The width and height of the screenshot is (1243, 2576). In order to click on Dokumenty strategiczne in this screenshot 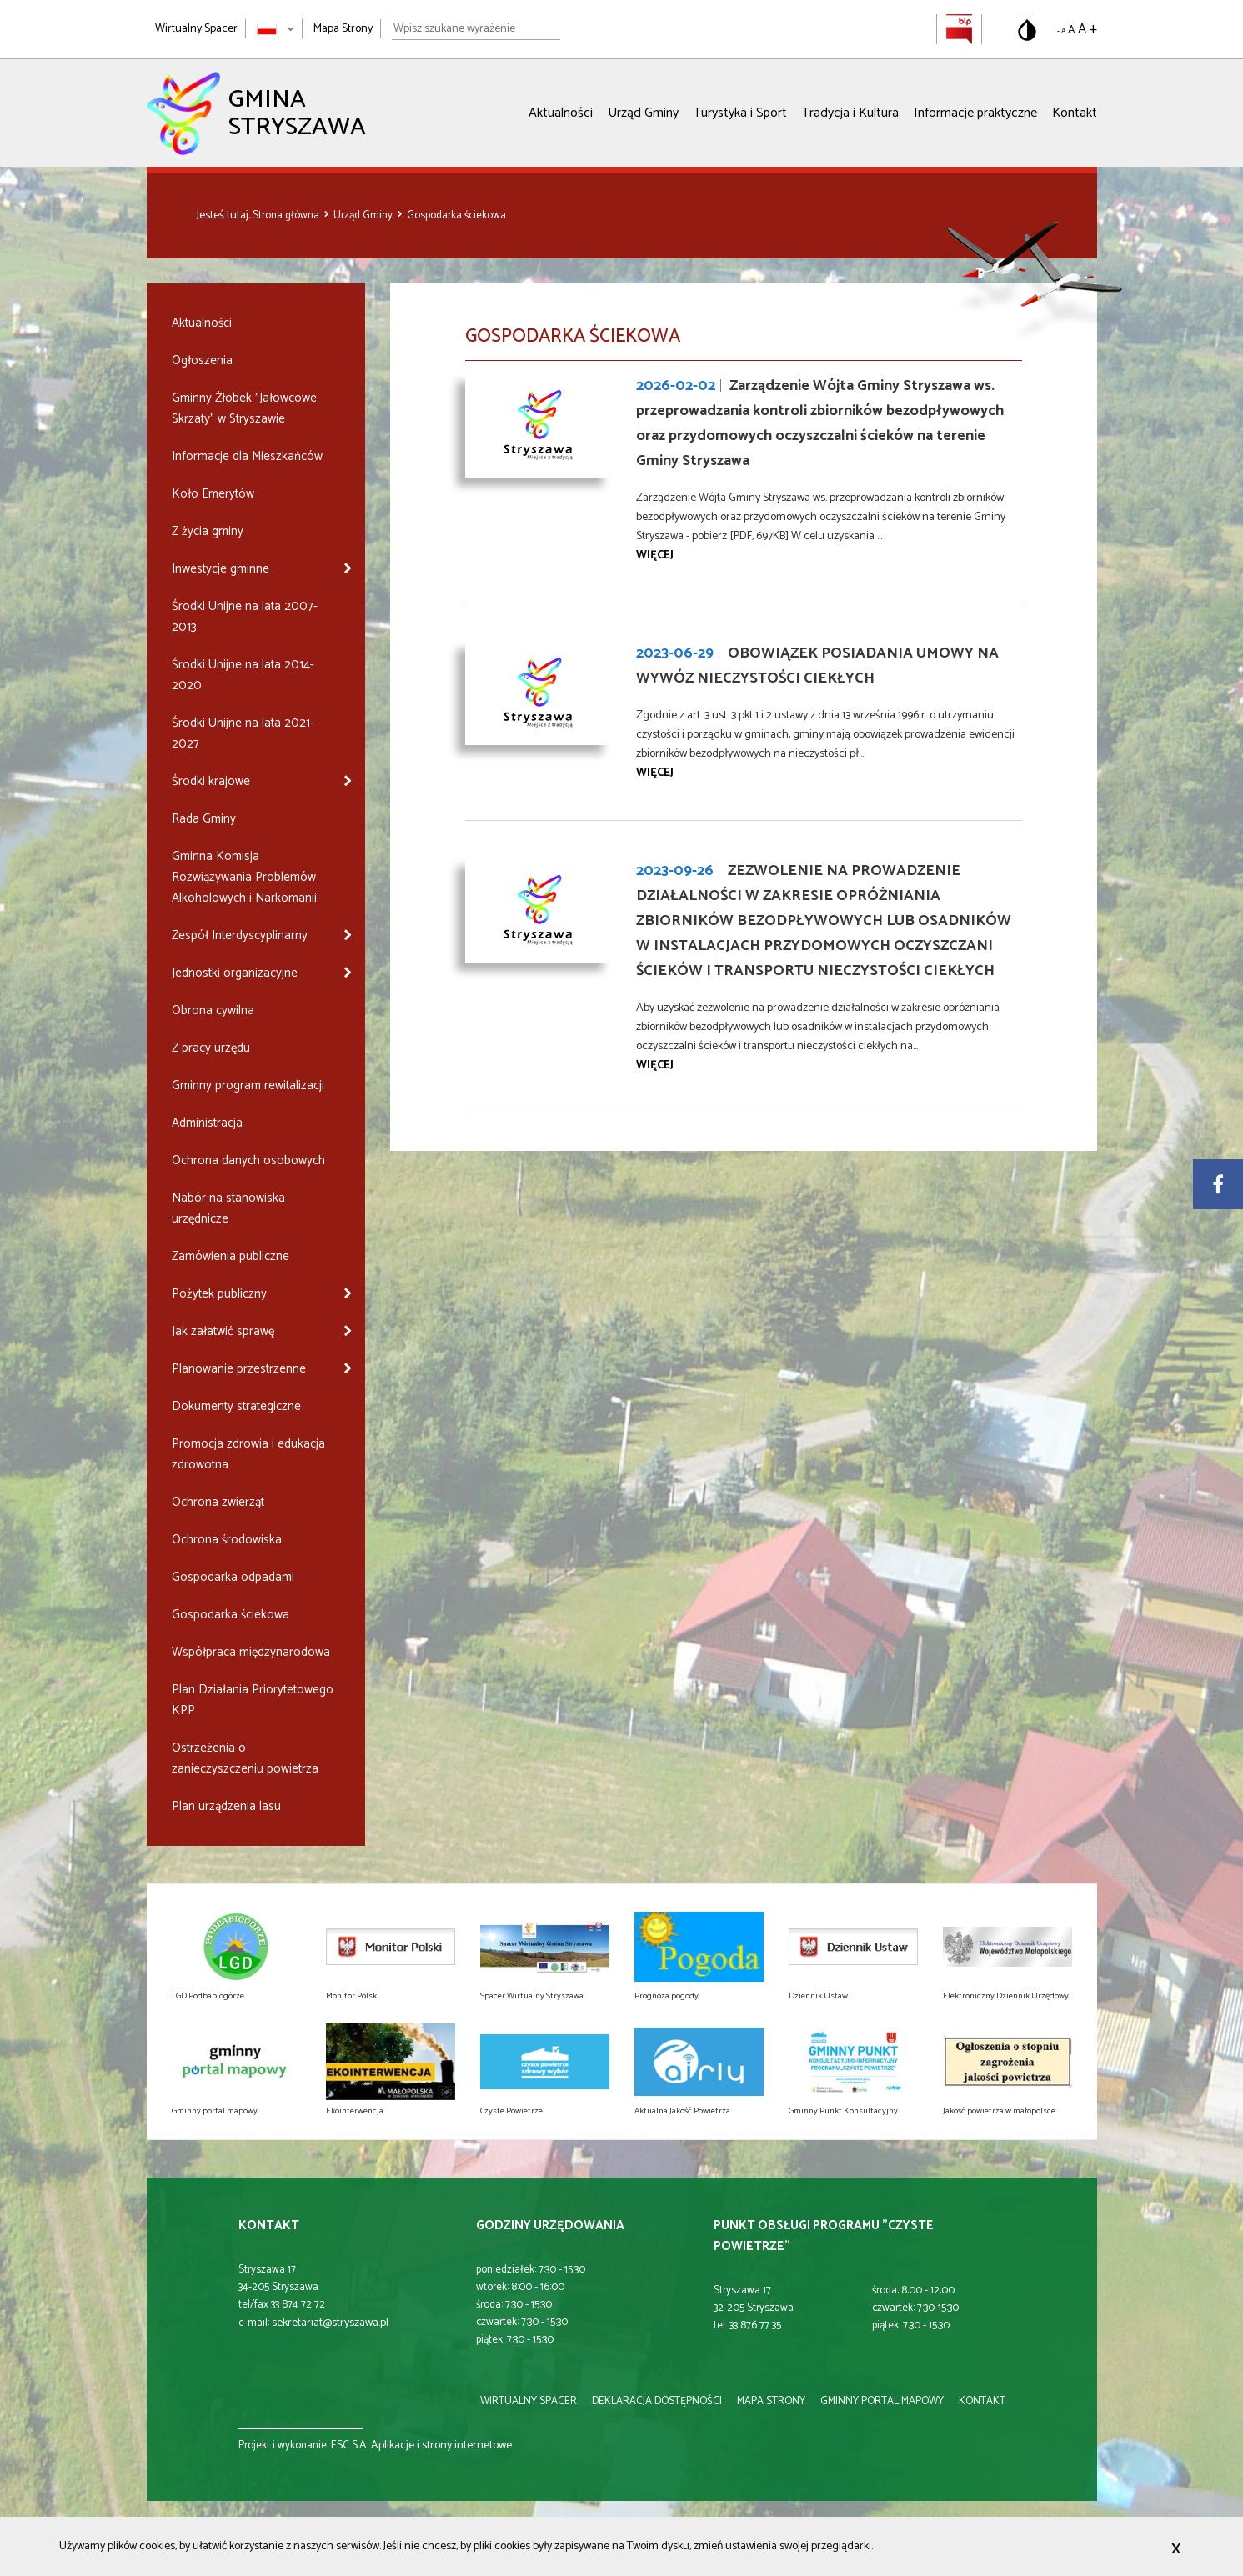, I will do `click(236, 1406)`.